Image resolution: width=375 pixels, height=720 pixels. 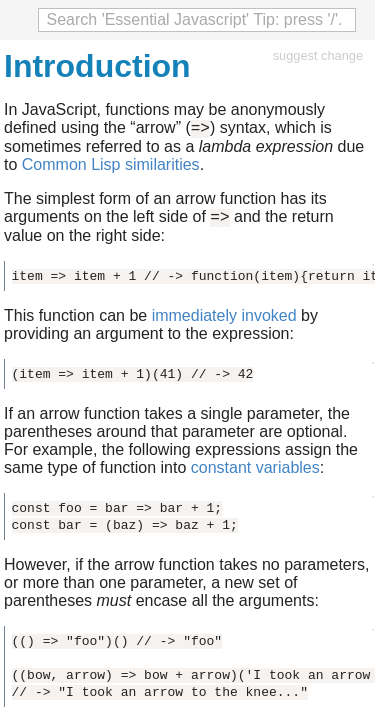 What do you see at coordinates (255, 473) in the screenshot?
I see `constant variables` at bounding box center [255, 473].